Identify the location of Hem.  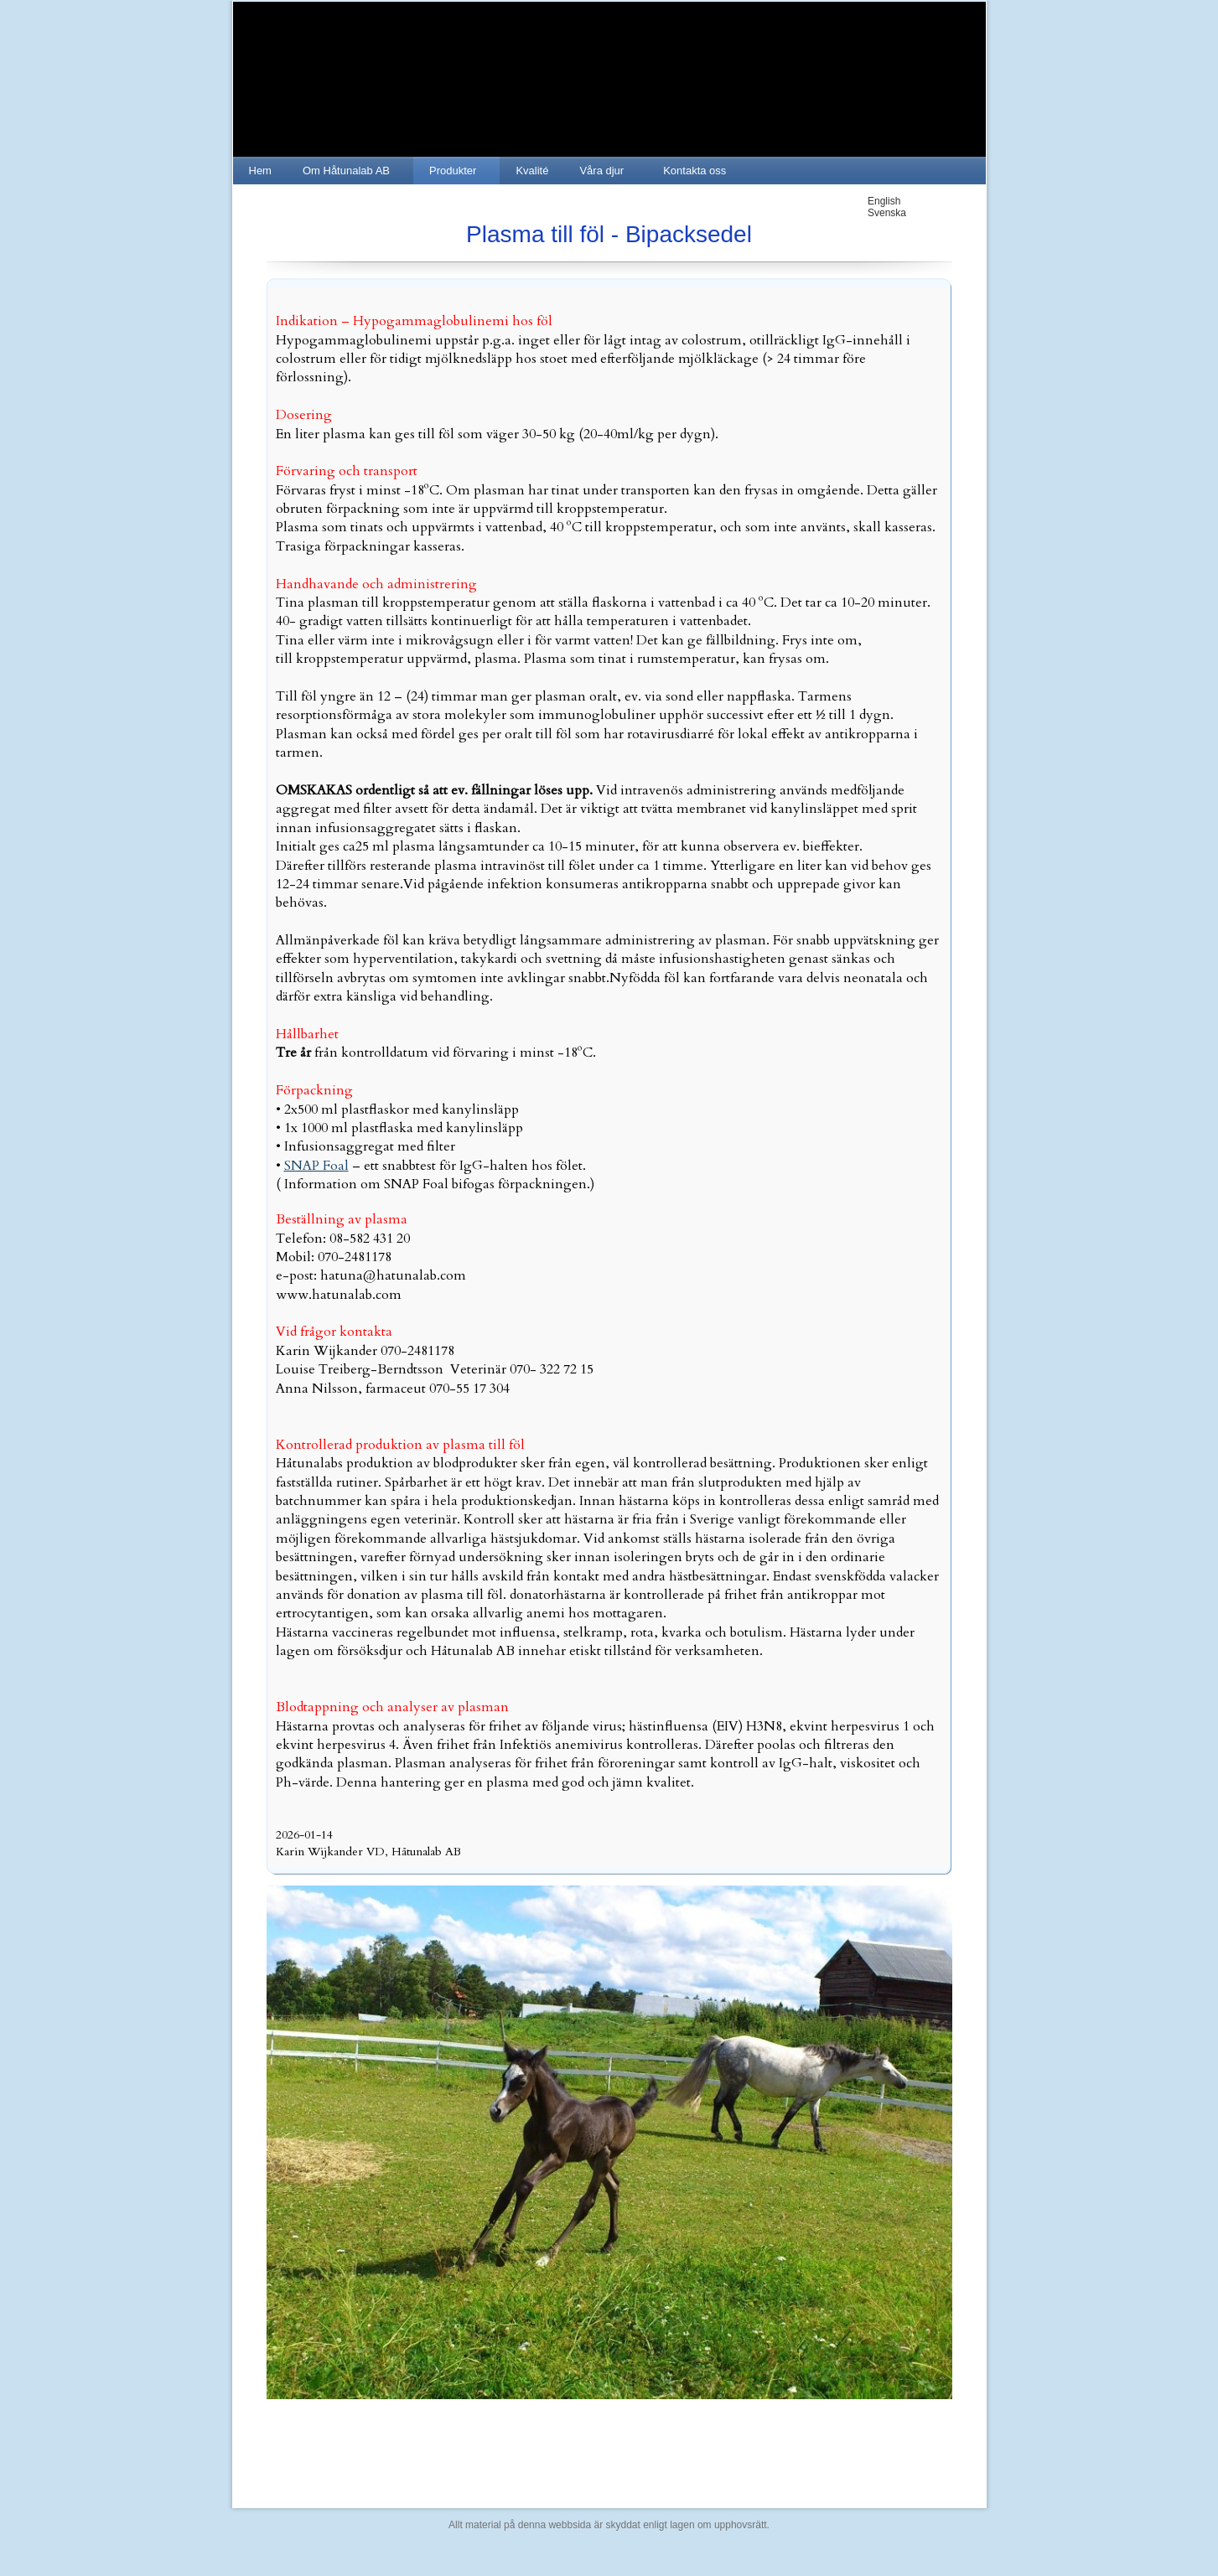
(260, 170).